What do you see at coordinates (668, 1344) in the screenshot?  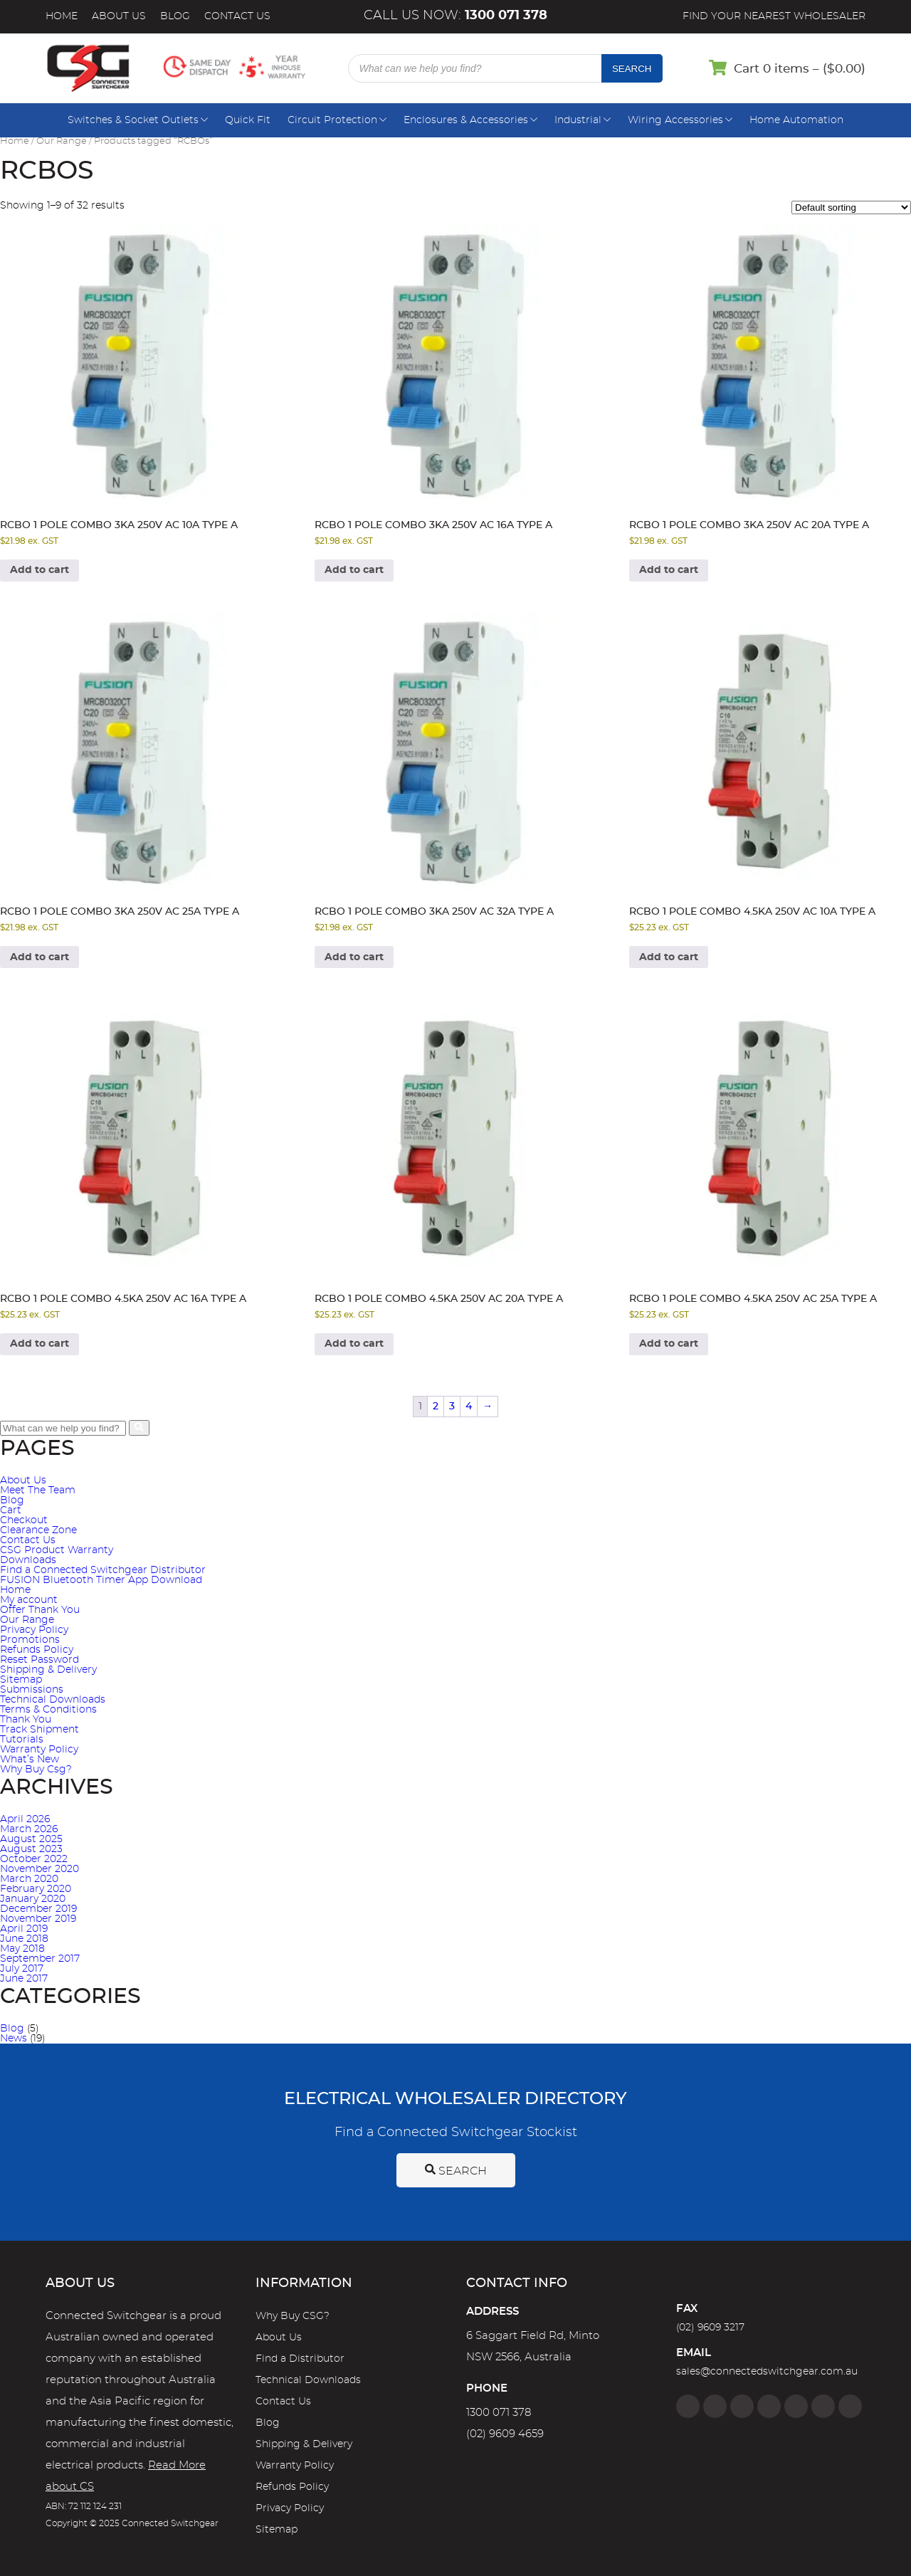 I see `Add to cart [Add to cart: “RCBO 1 Pole Combo 4.5kA 250V AC 25A Type A”]` at bounding box center [668, 1344].